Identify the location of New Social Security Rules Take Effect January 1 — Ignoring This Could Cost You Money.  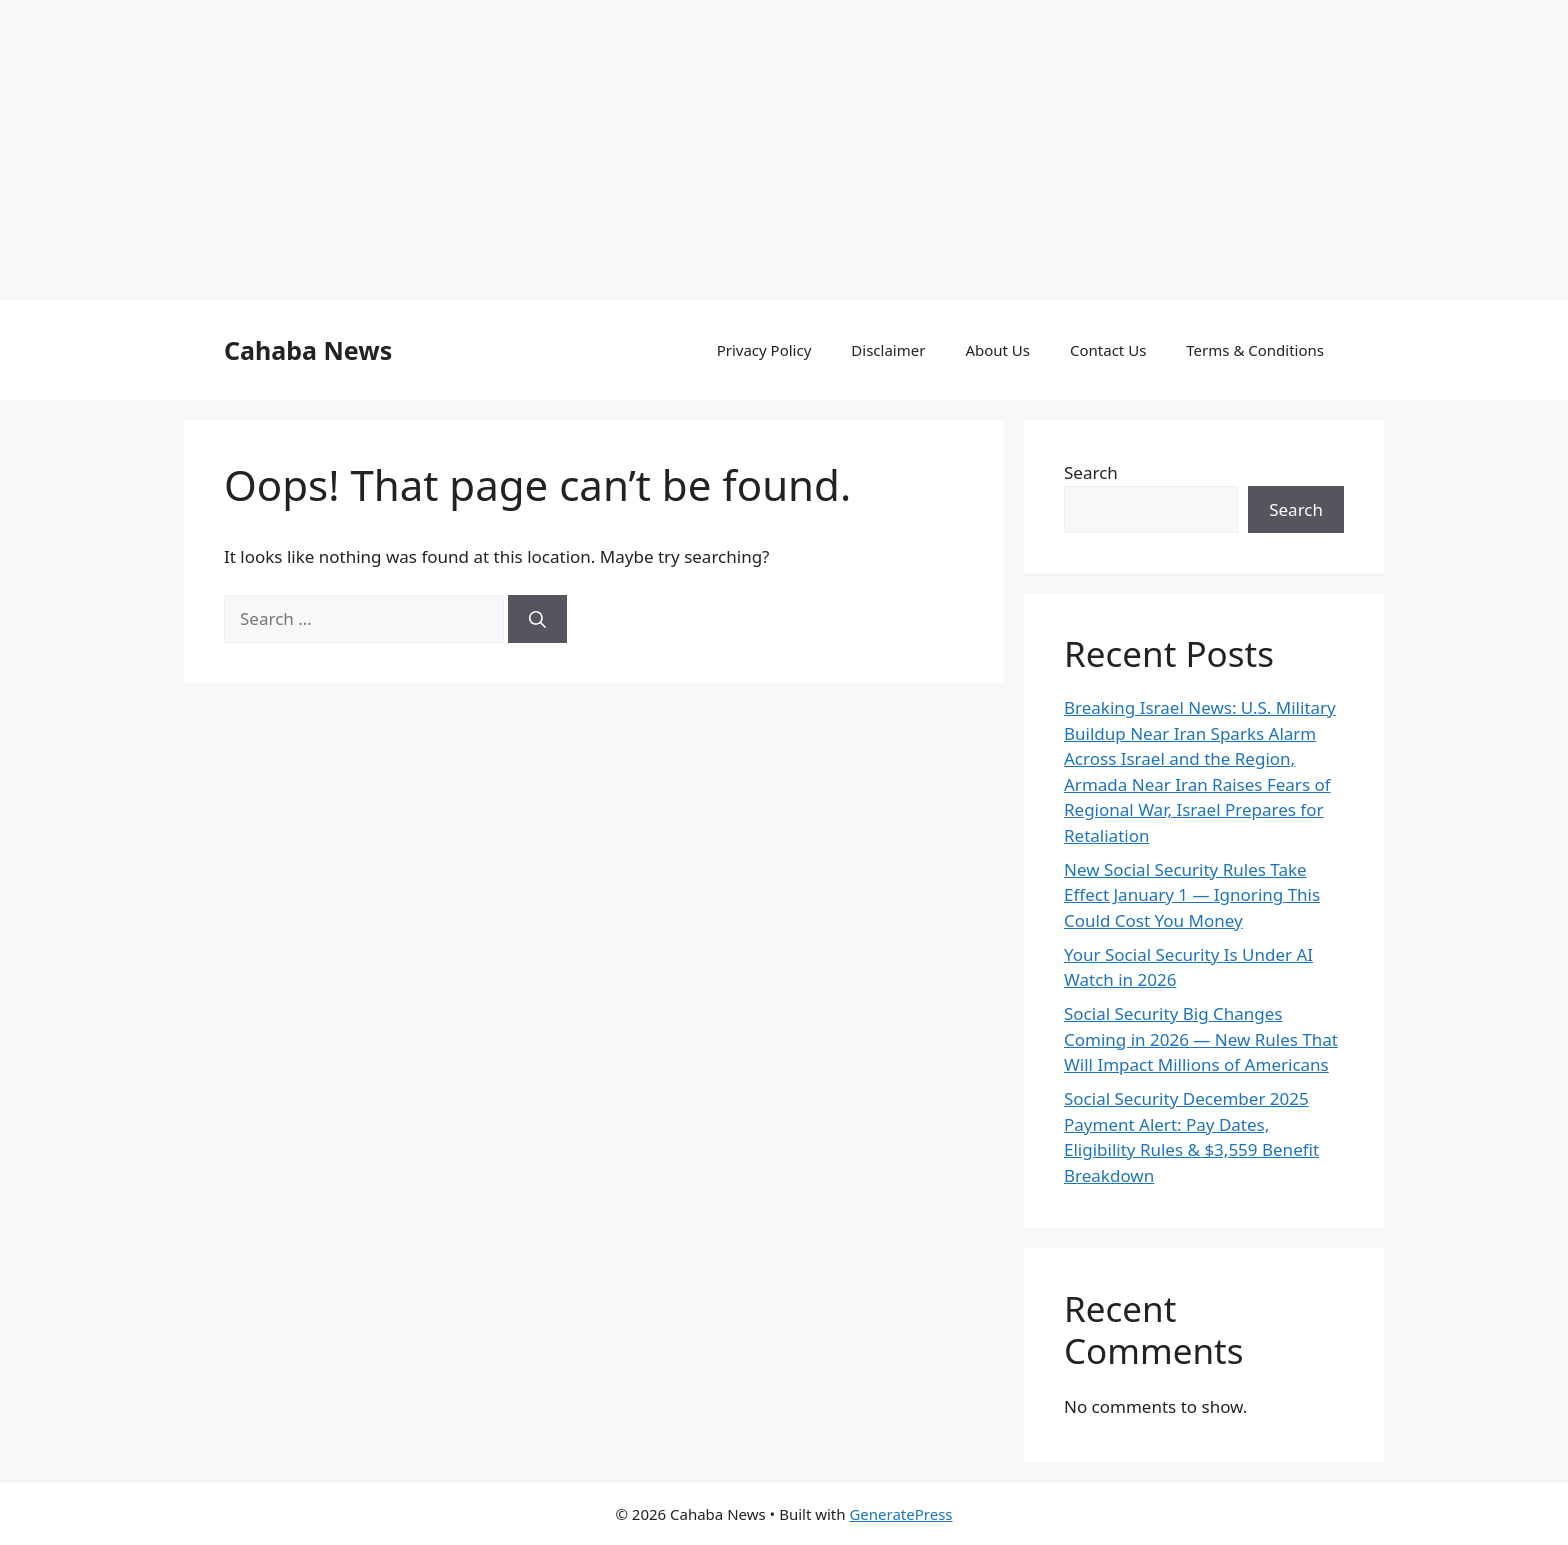
(1192, 993).